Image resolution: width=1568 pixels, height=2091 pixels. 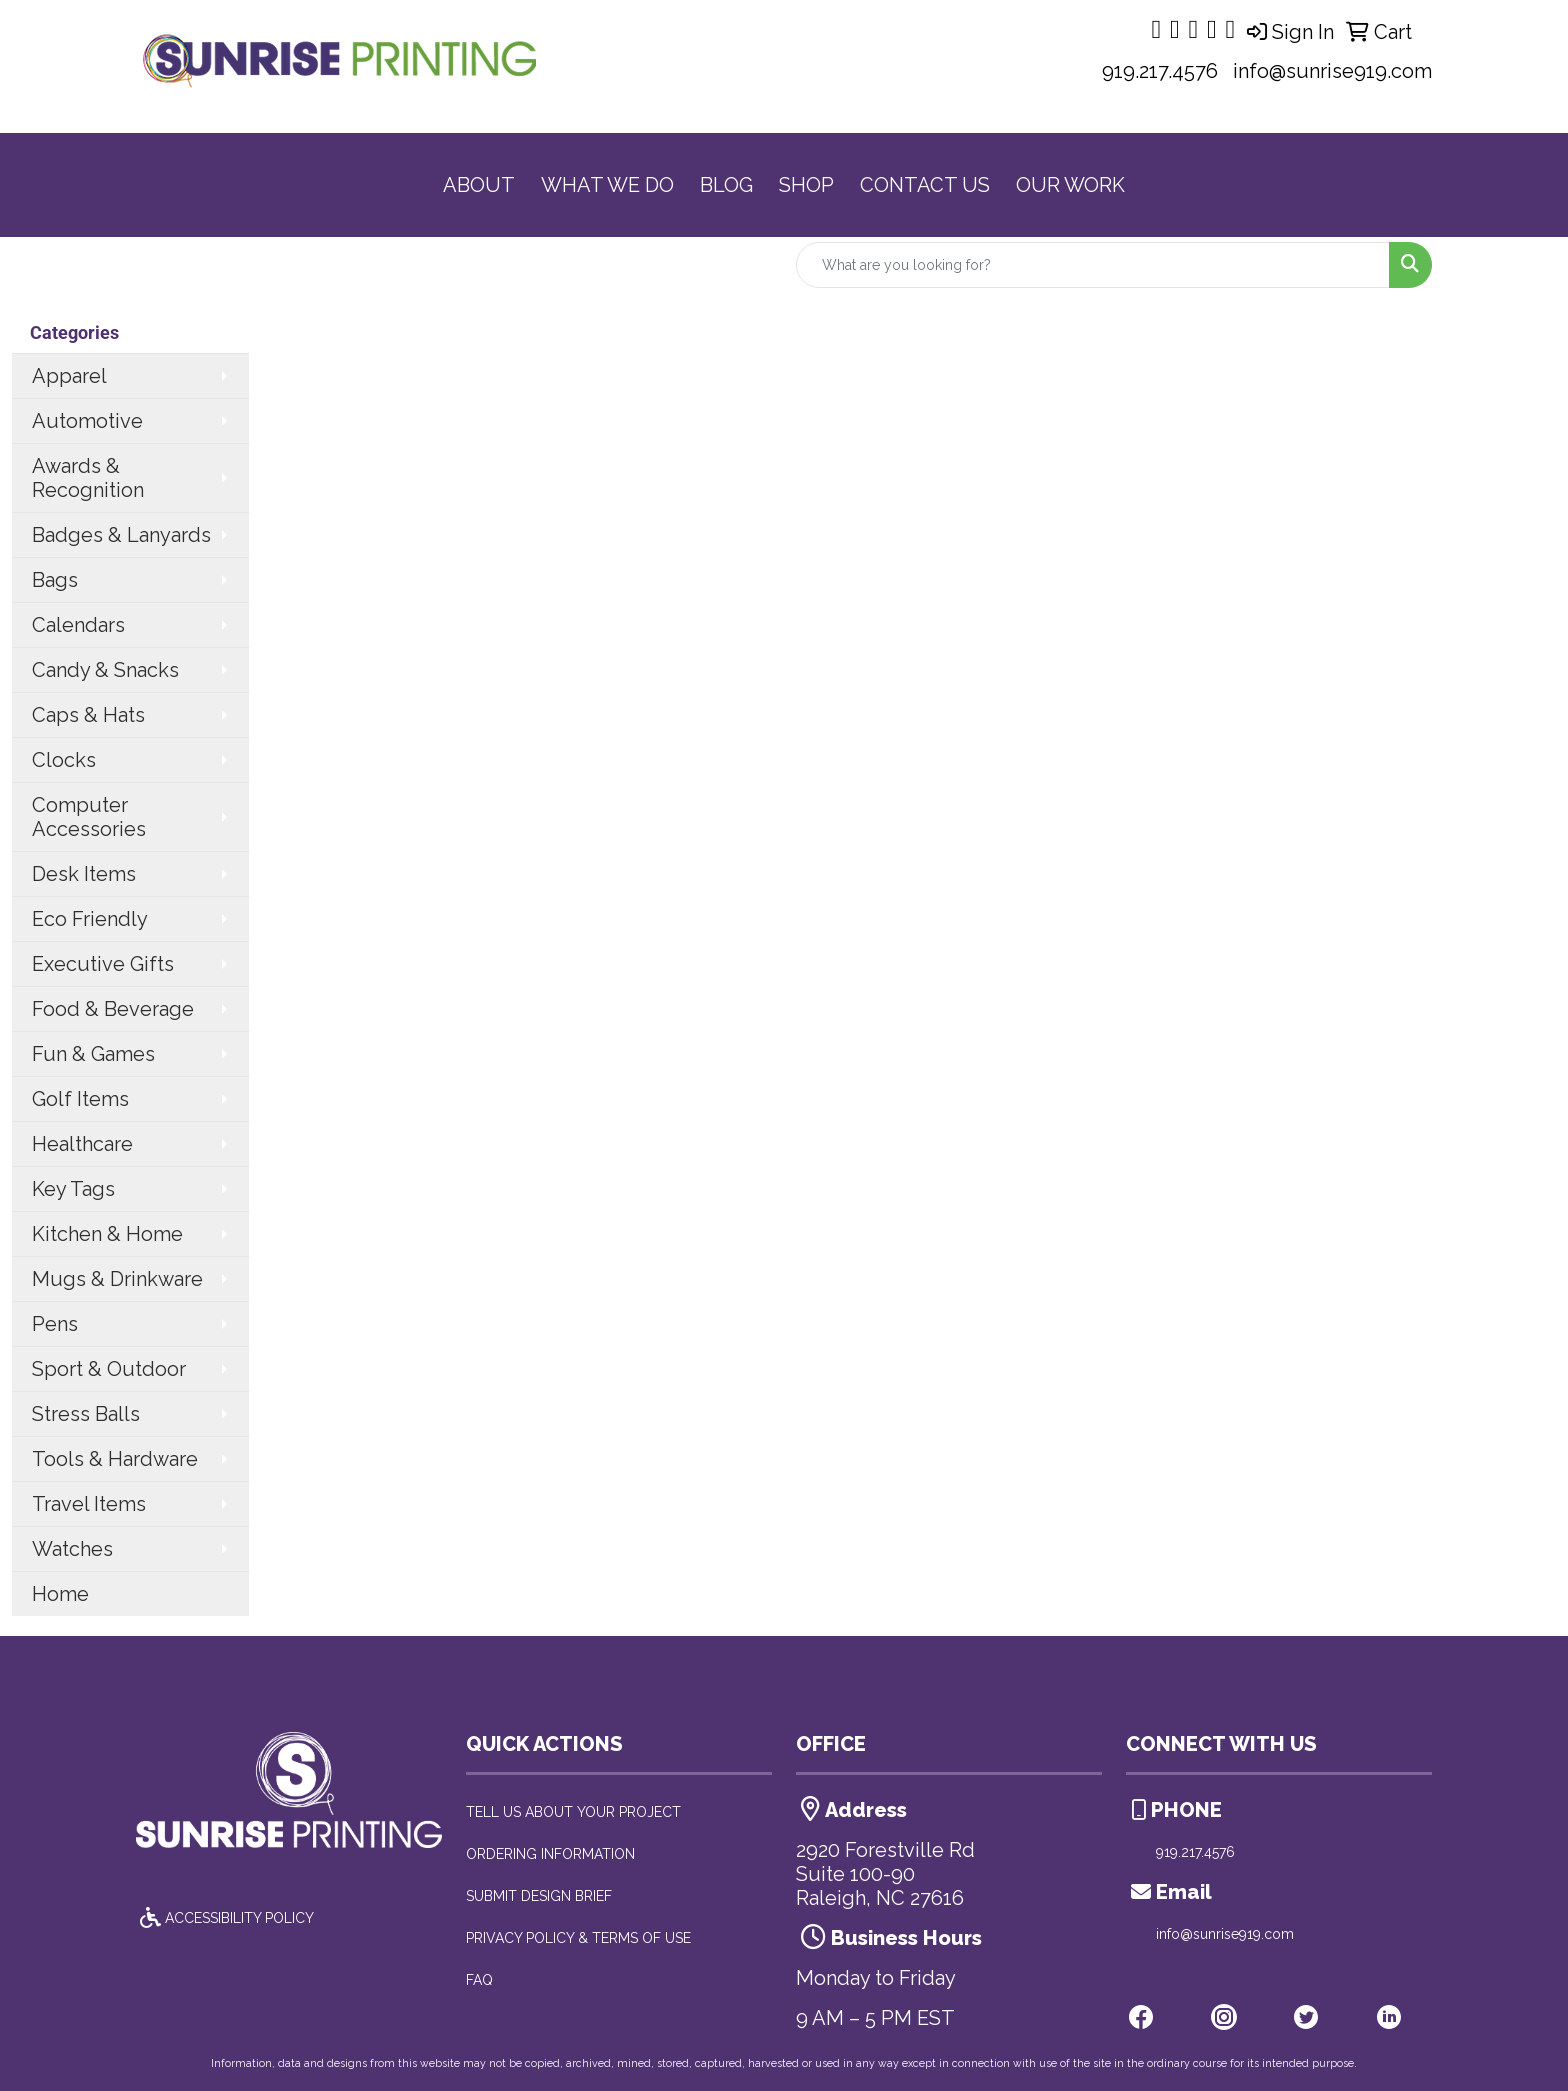 What do you see at coordinates (84, 874) in the screenshot?
I see `Desk Items` at bounding box center [84, 874].